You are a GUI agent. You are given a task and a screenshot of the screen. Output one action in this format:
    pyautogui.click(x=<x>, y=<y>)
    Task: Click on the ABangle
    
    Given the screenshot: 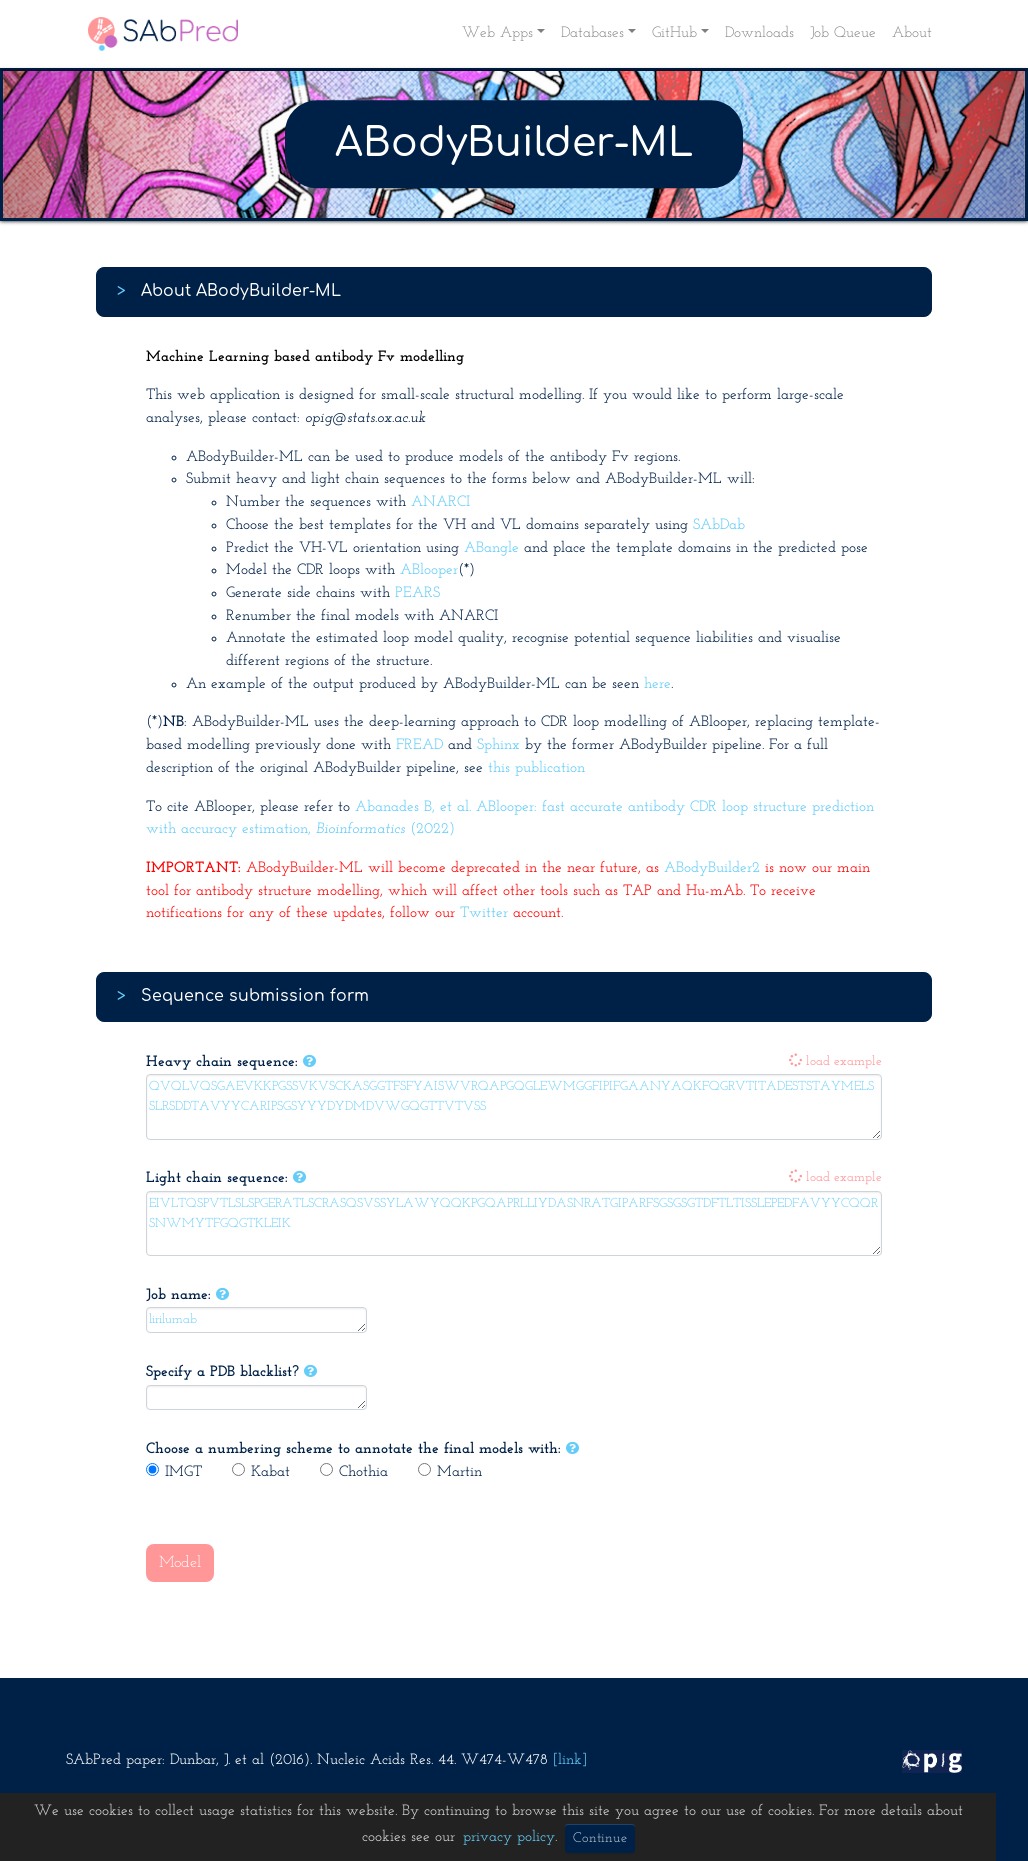 What is the action you would take?
    pyautogui.click(x=491, y=548)
    